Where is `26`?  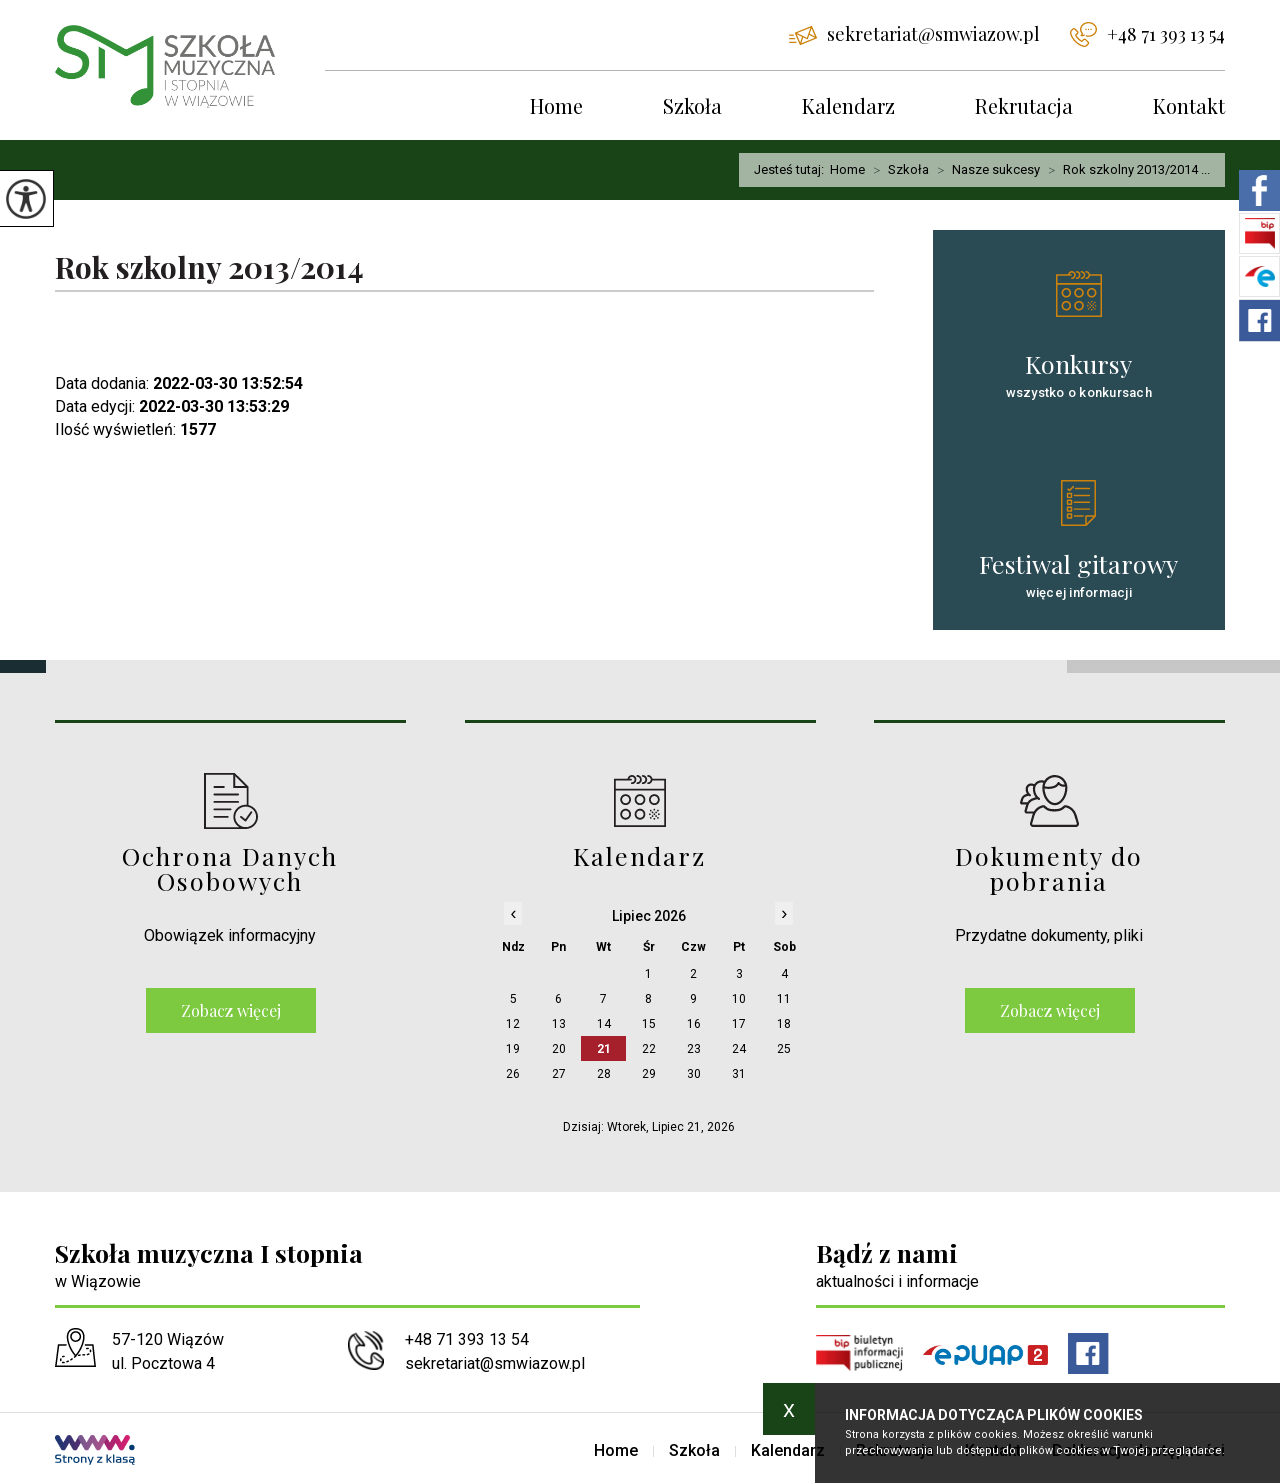
26 is located at coordinates (513, 1074).